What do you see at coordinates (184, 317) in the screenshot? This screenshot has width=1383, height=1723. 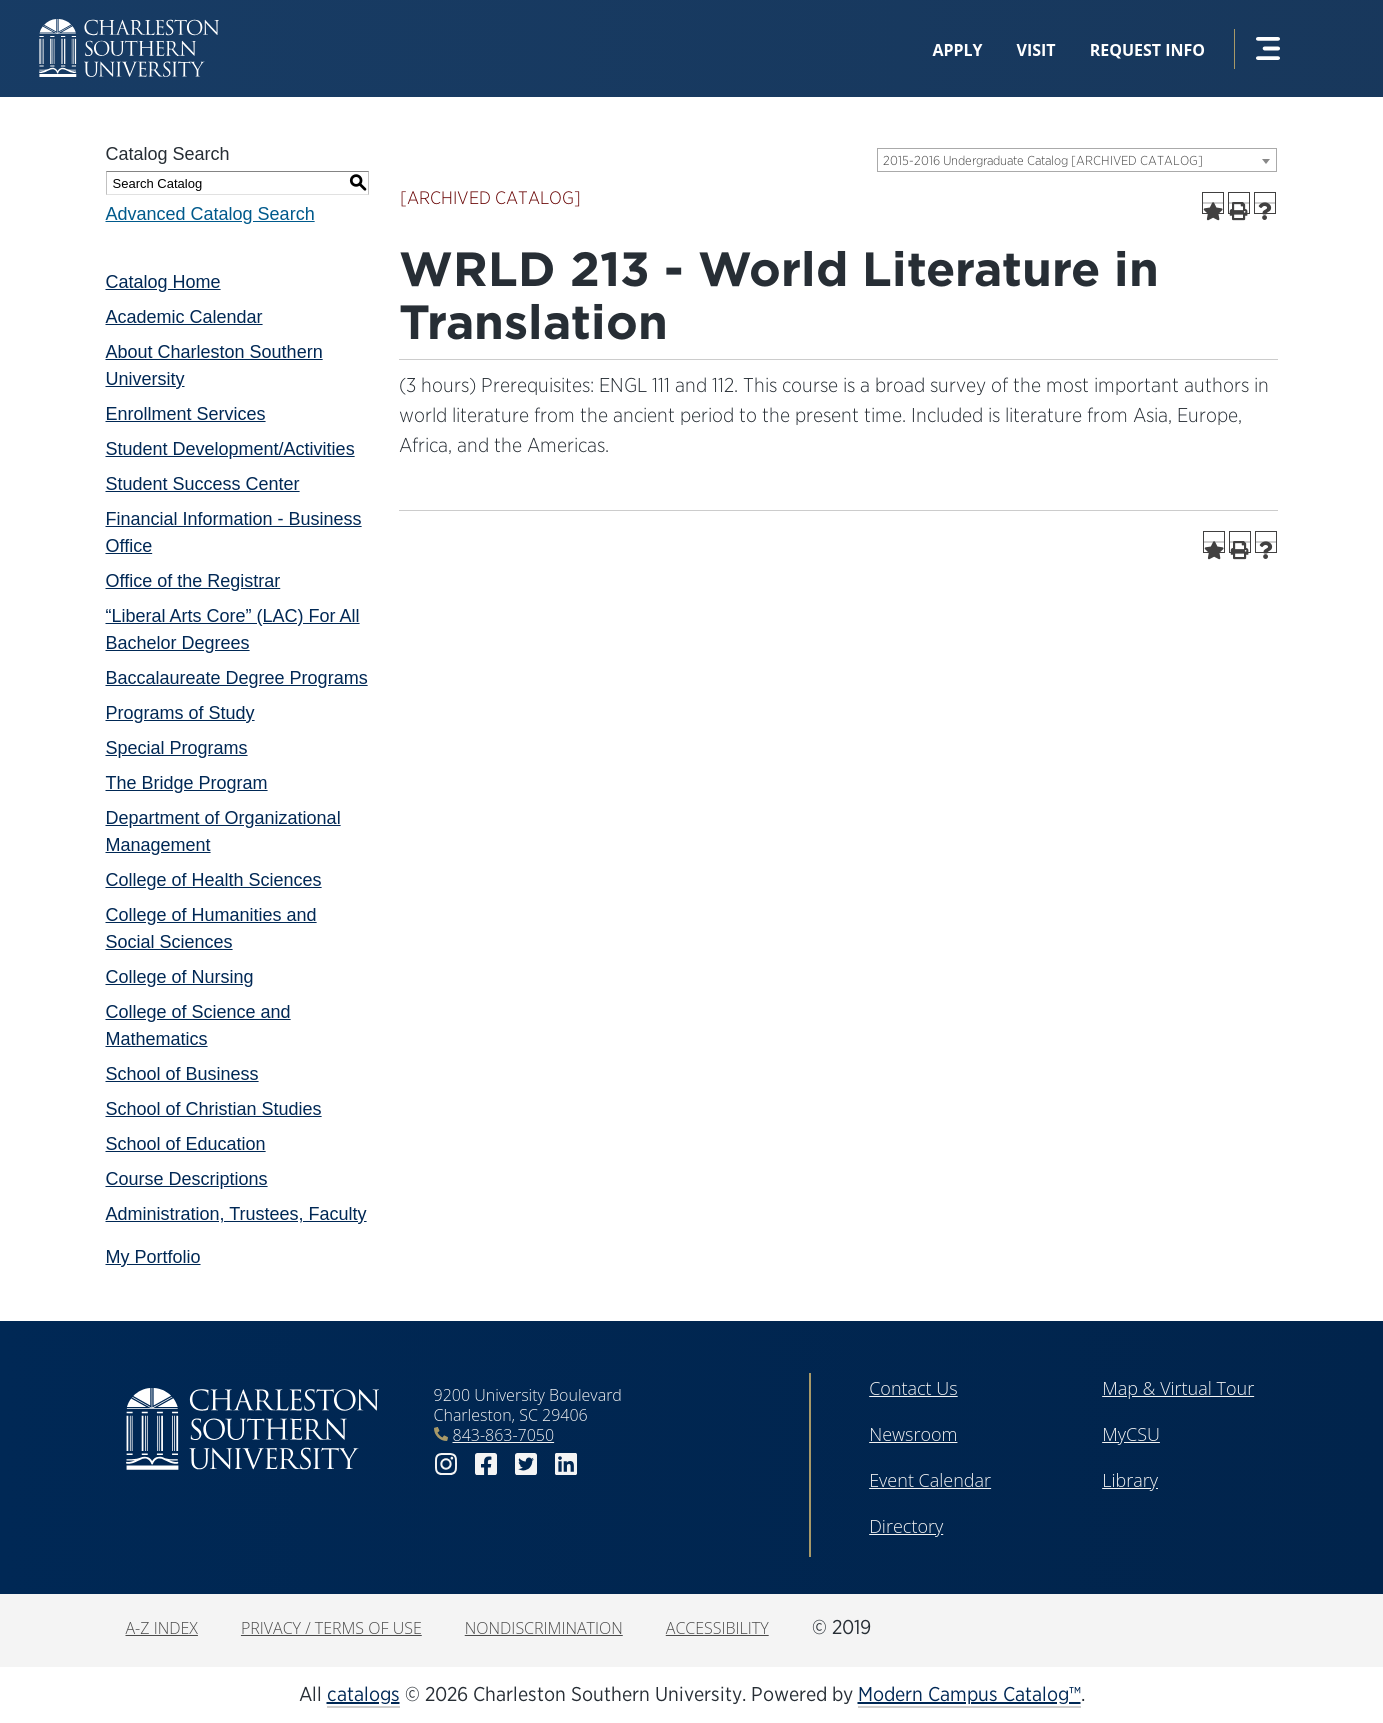 I see `Academic Calendar` at bounding box center [184, 317].